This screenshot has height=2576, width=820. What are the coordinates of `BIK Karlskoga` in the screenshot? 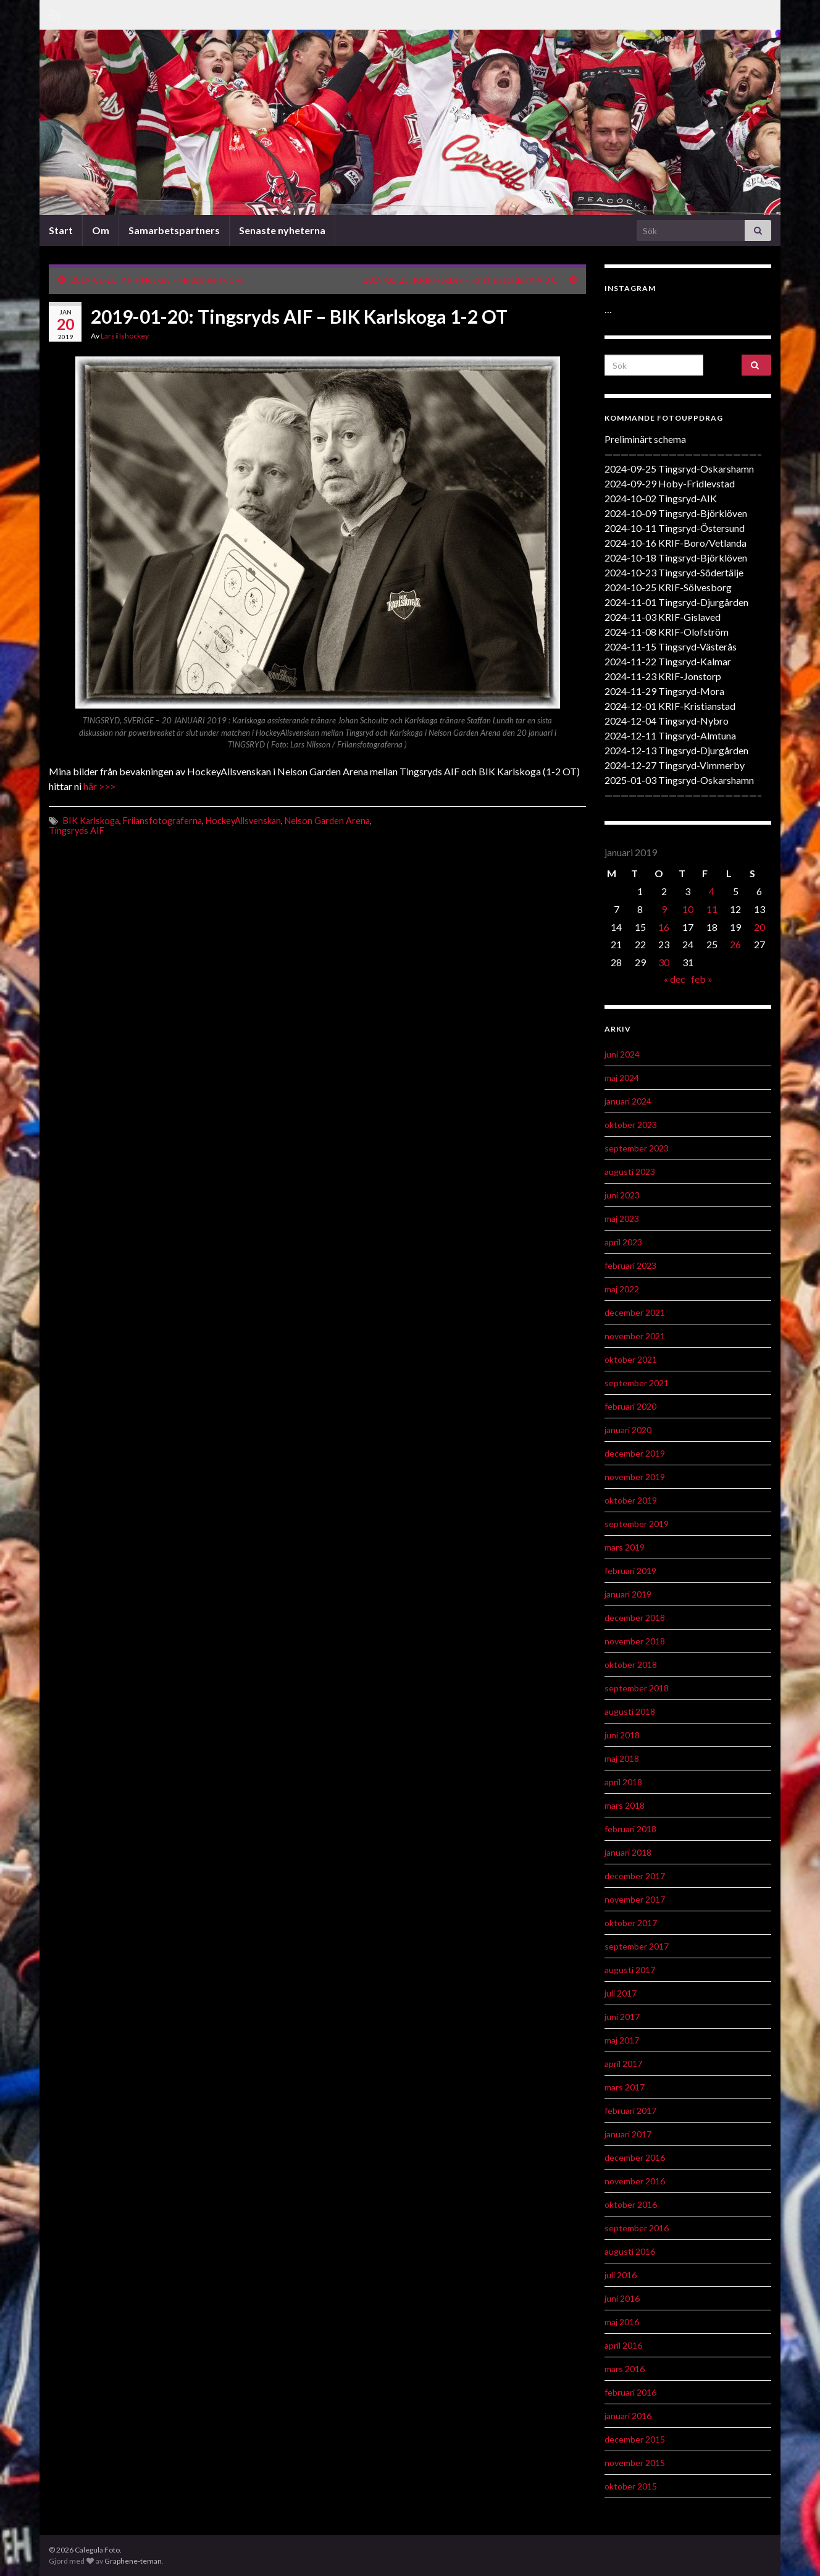 It's located at (91, 820).